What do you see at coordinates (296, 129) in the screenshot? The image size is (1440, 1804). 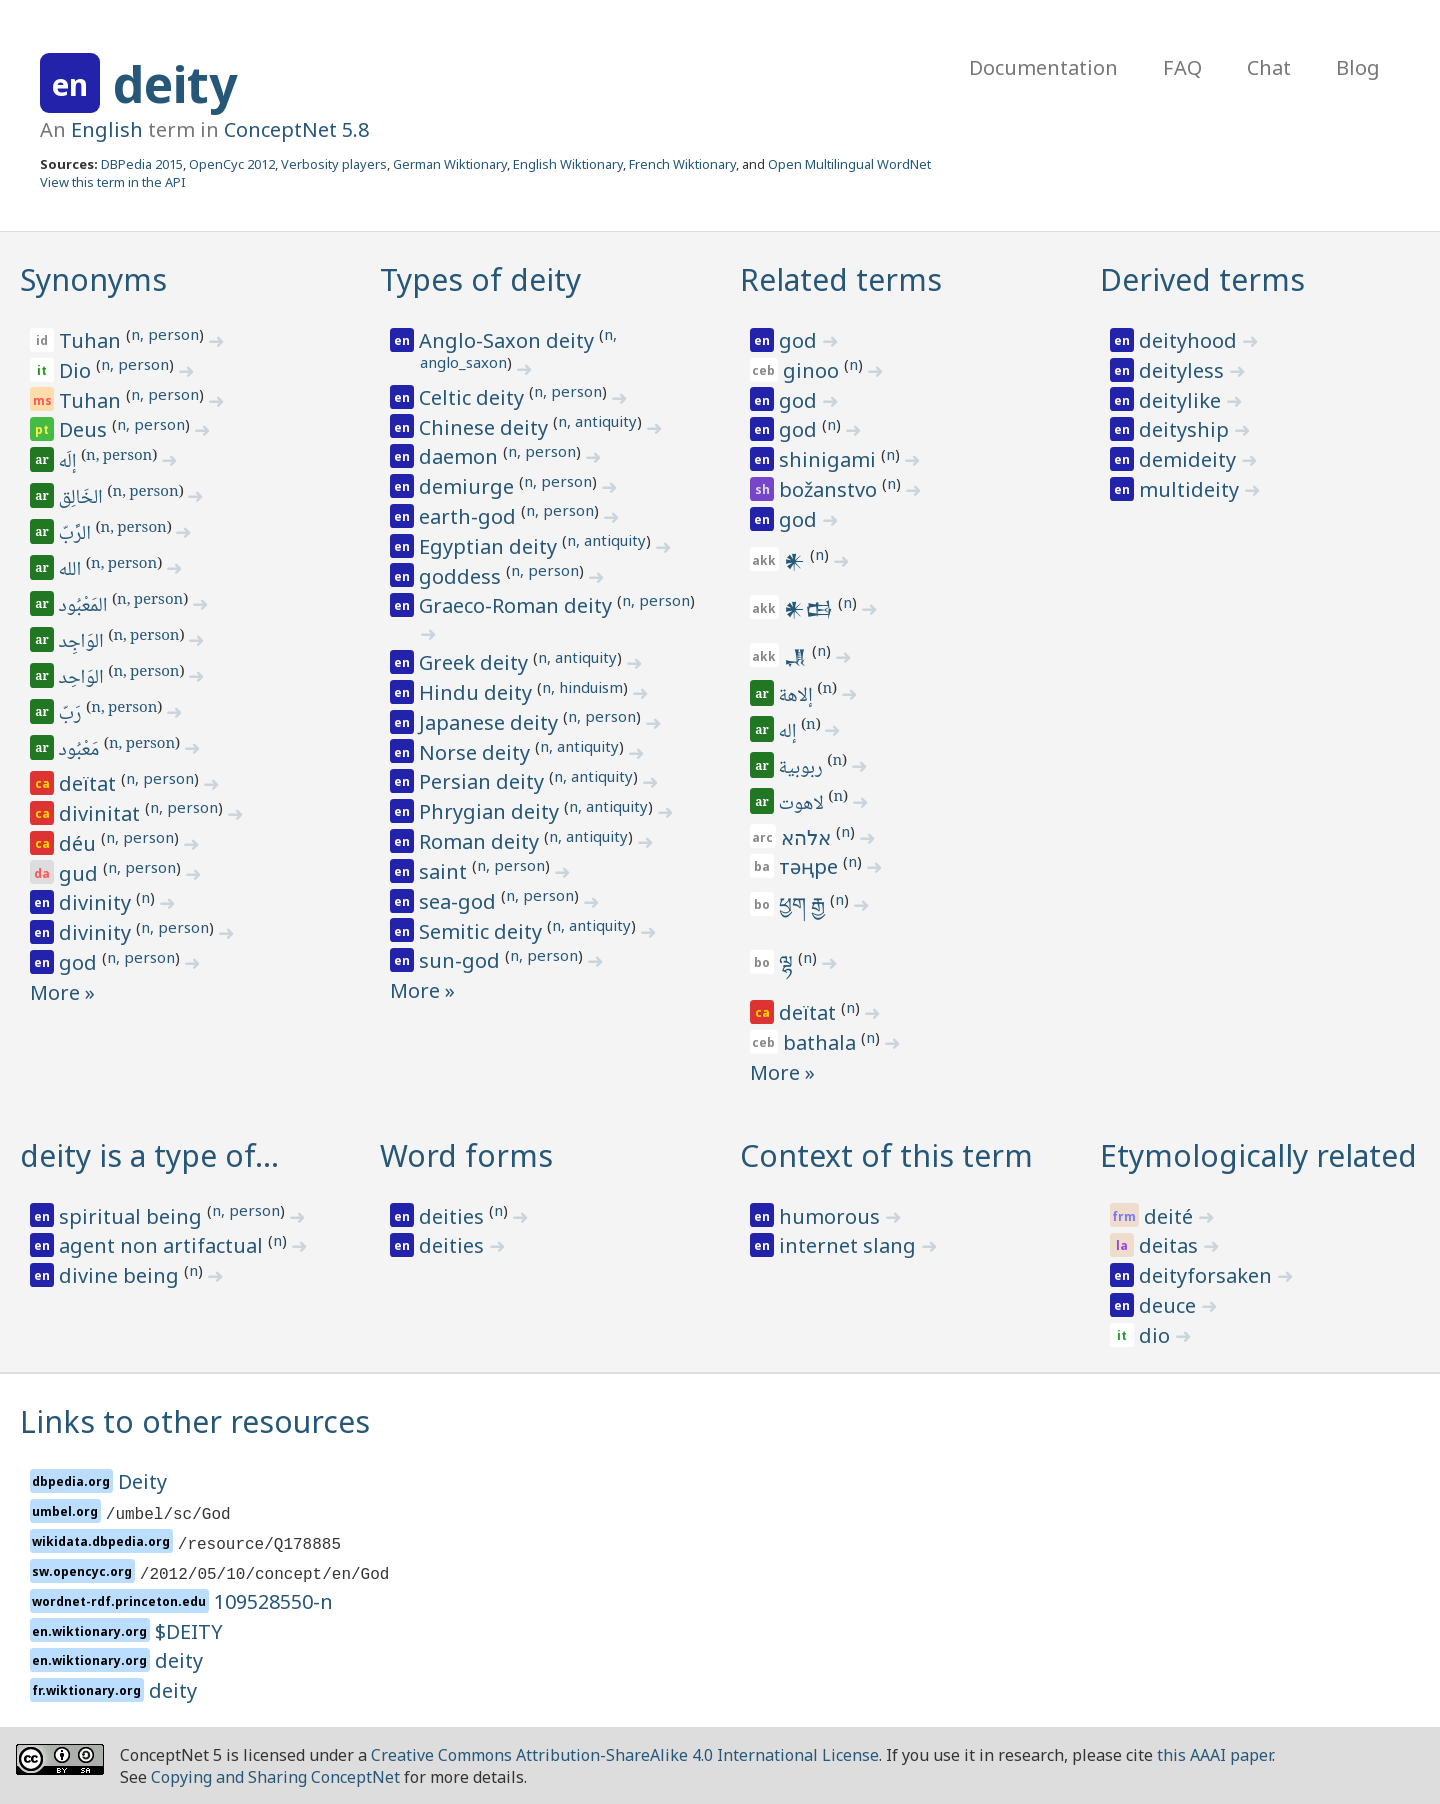 I see `ConceptNet 5.8` at bounding box center [296, 129].